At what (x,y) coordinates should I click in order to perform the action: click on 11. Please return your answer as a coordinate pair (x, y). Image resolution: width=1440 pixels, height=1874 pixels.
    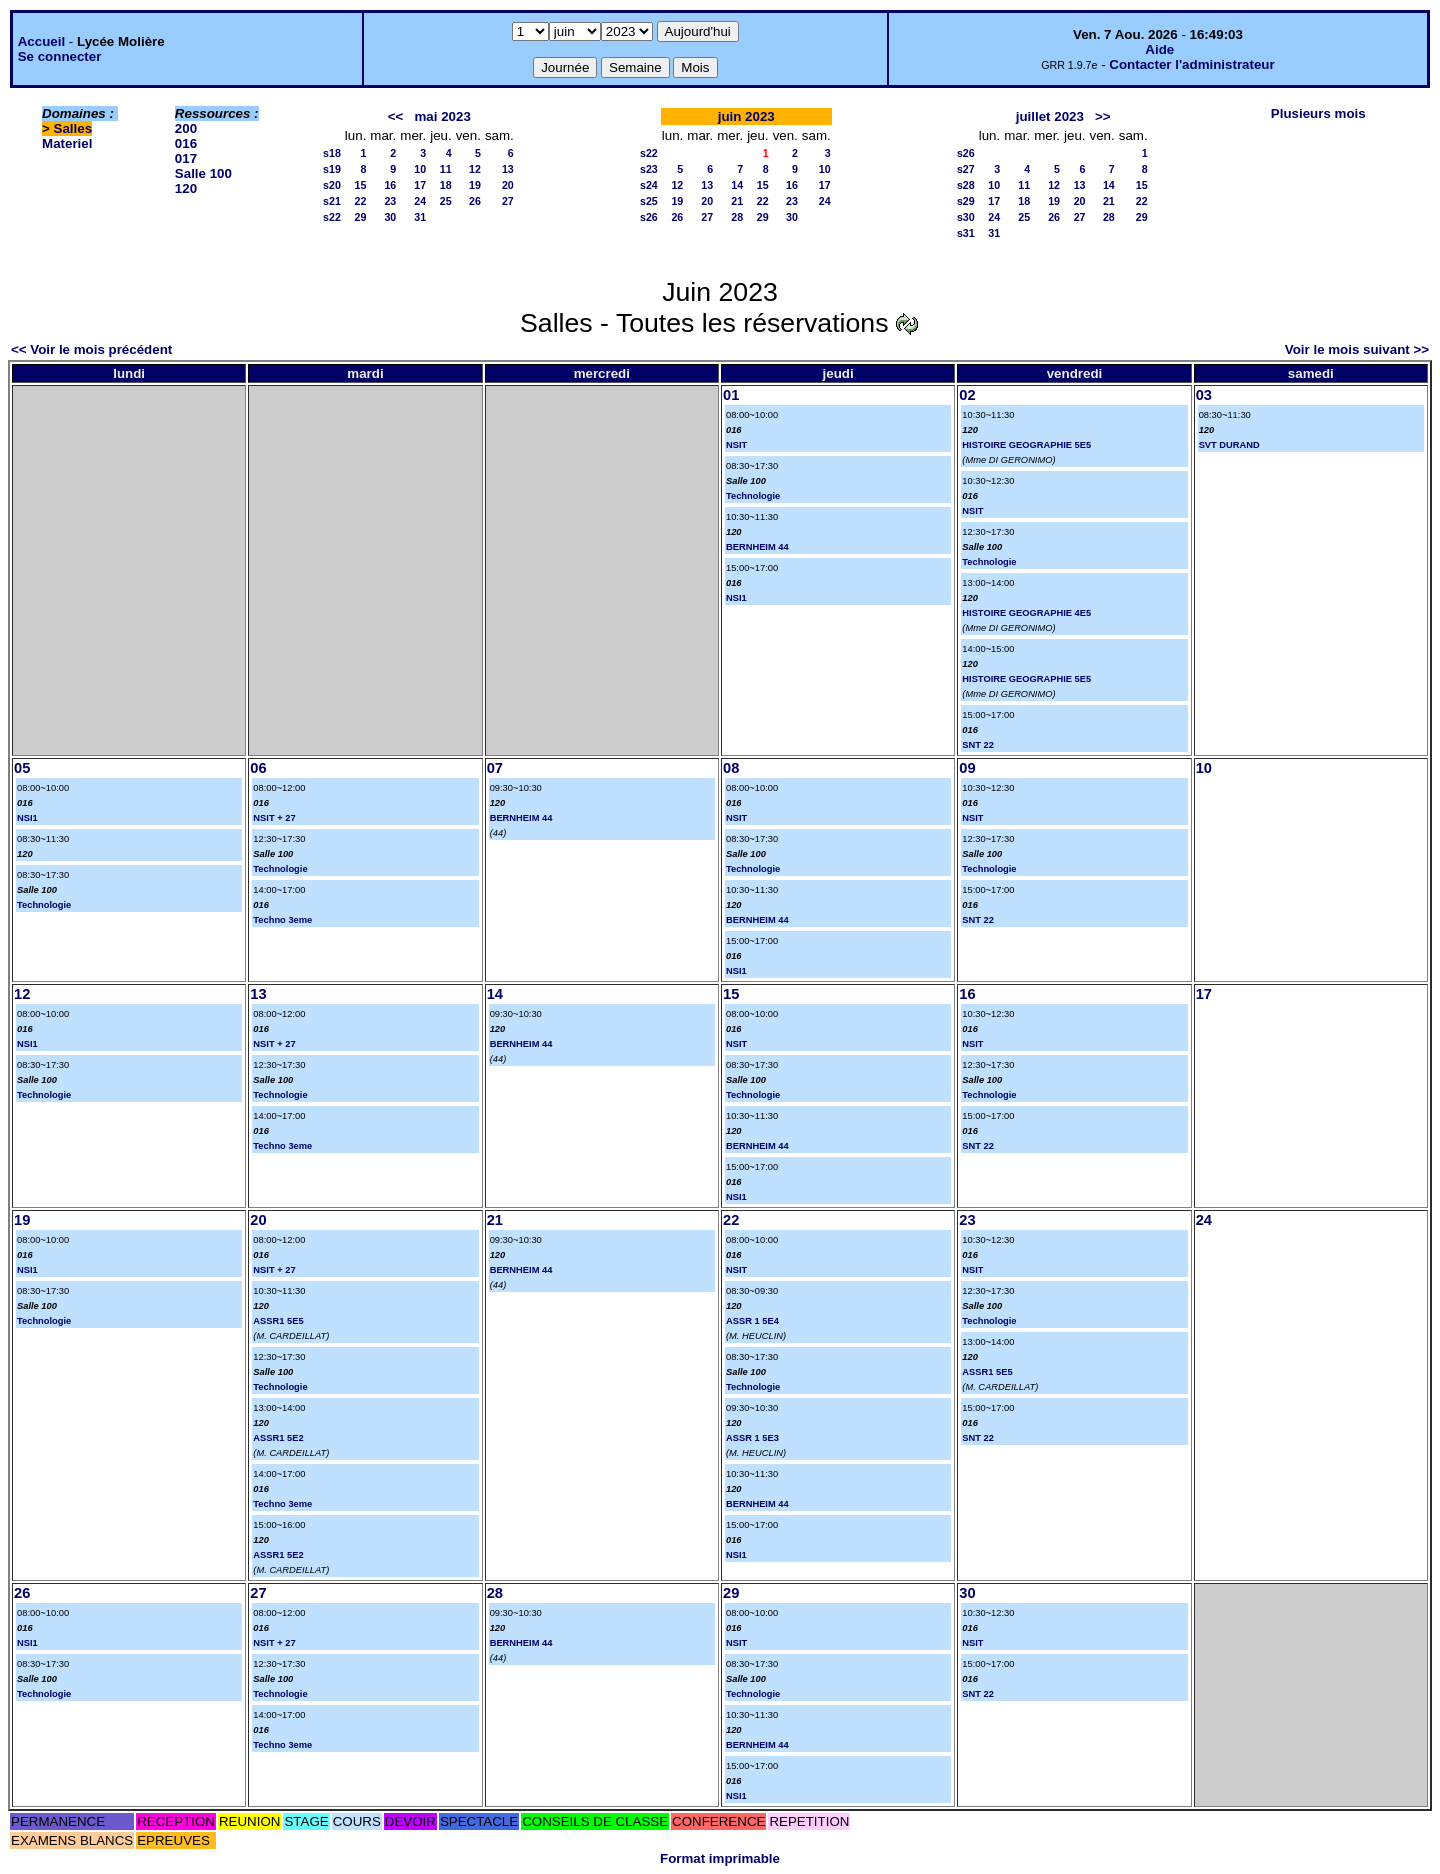
    Looking at the image, I should click on (446, 169).